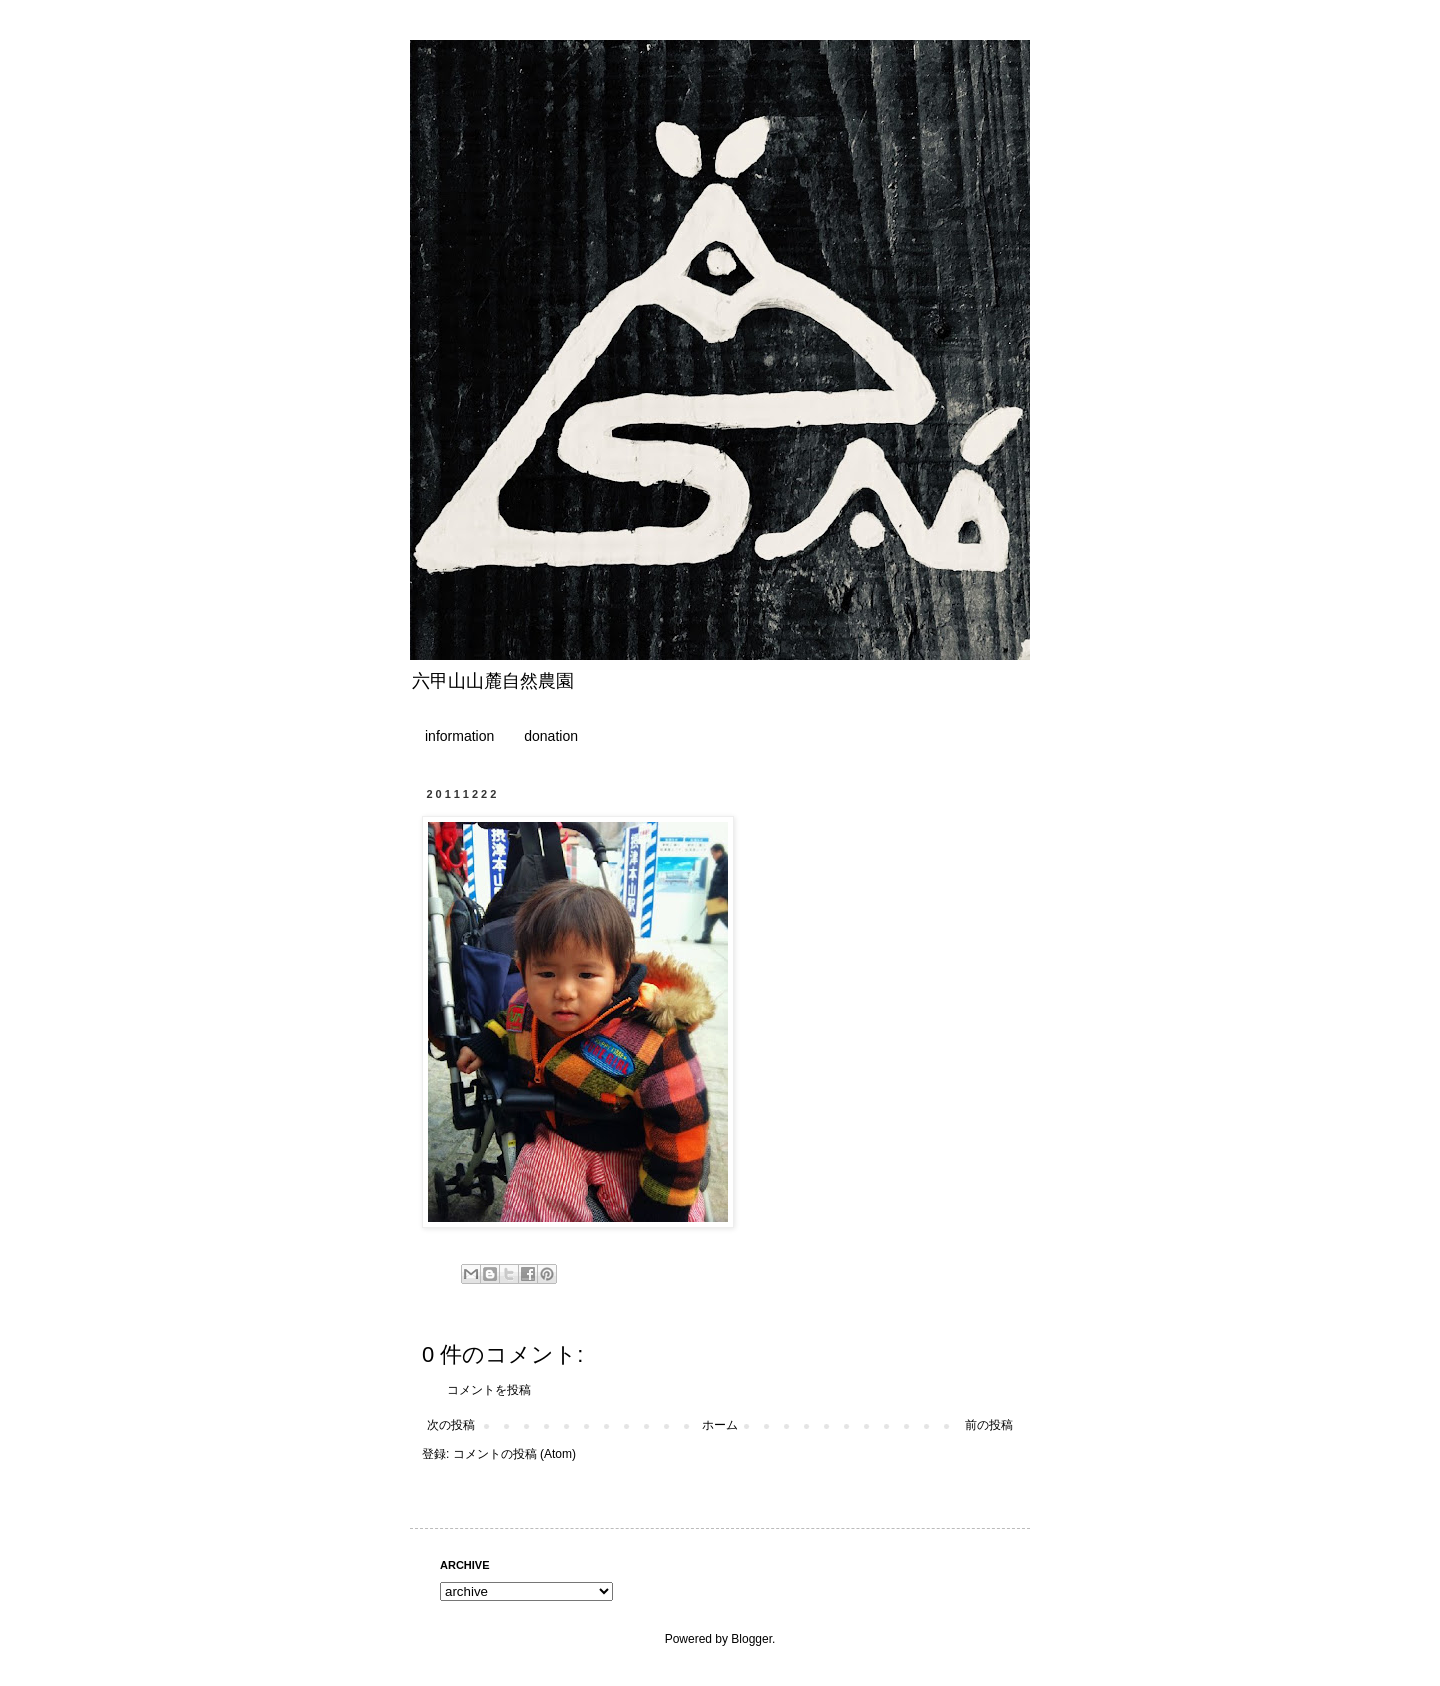 The image size is (1440, 1686). What do you see at coordinates (489, 1390) in the screenshot?
I see `コメントを投稿` at bounding box center [489, 1390].